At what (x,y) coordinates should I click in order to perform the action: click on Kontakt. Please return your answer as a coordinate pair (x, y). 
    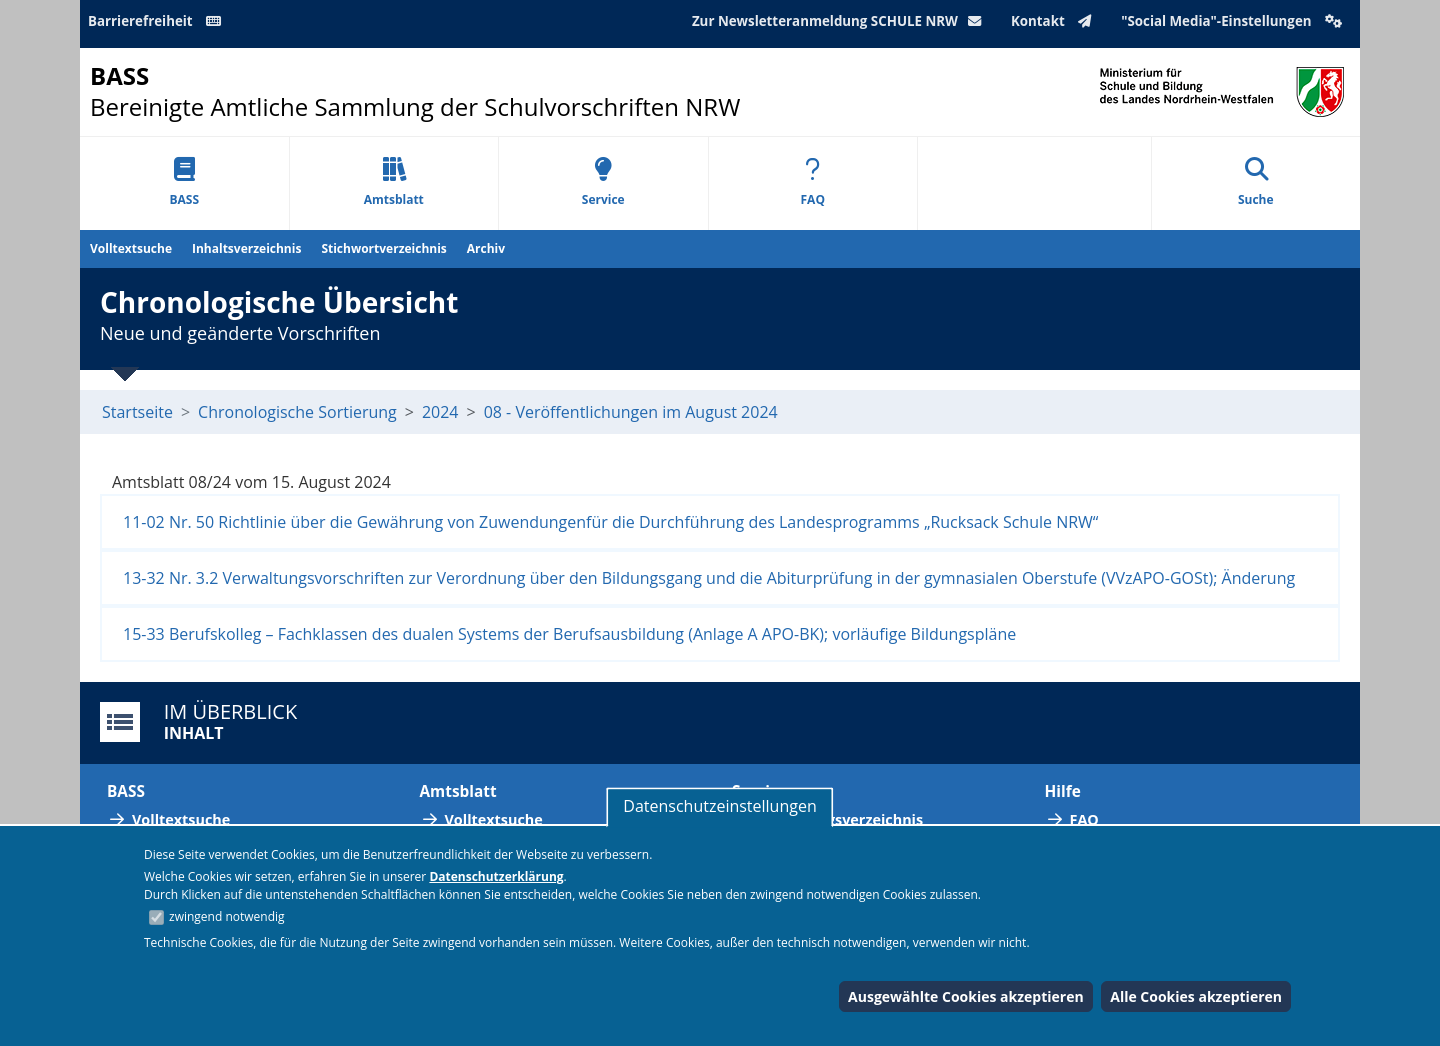
    Looking at the image, I should click on (1055, 21).